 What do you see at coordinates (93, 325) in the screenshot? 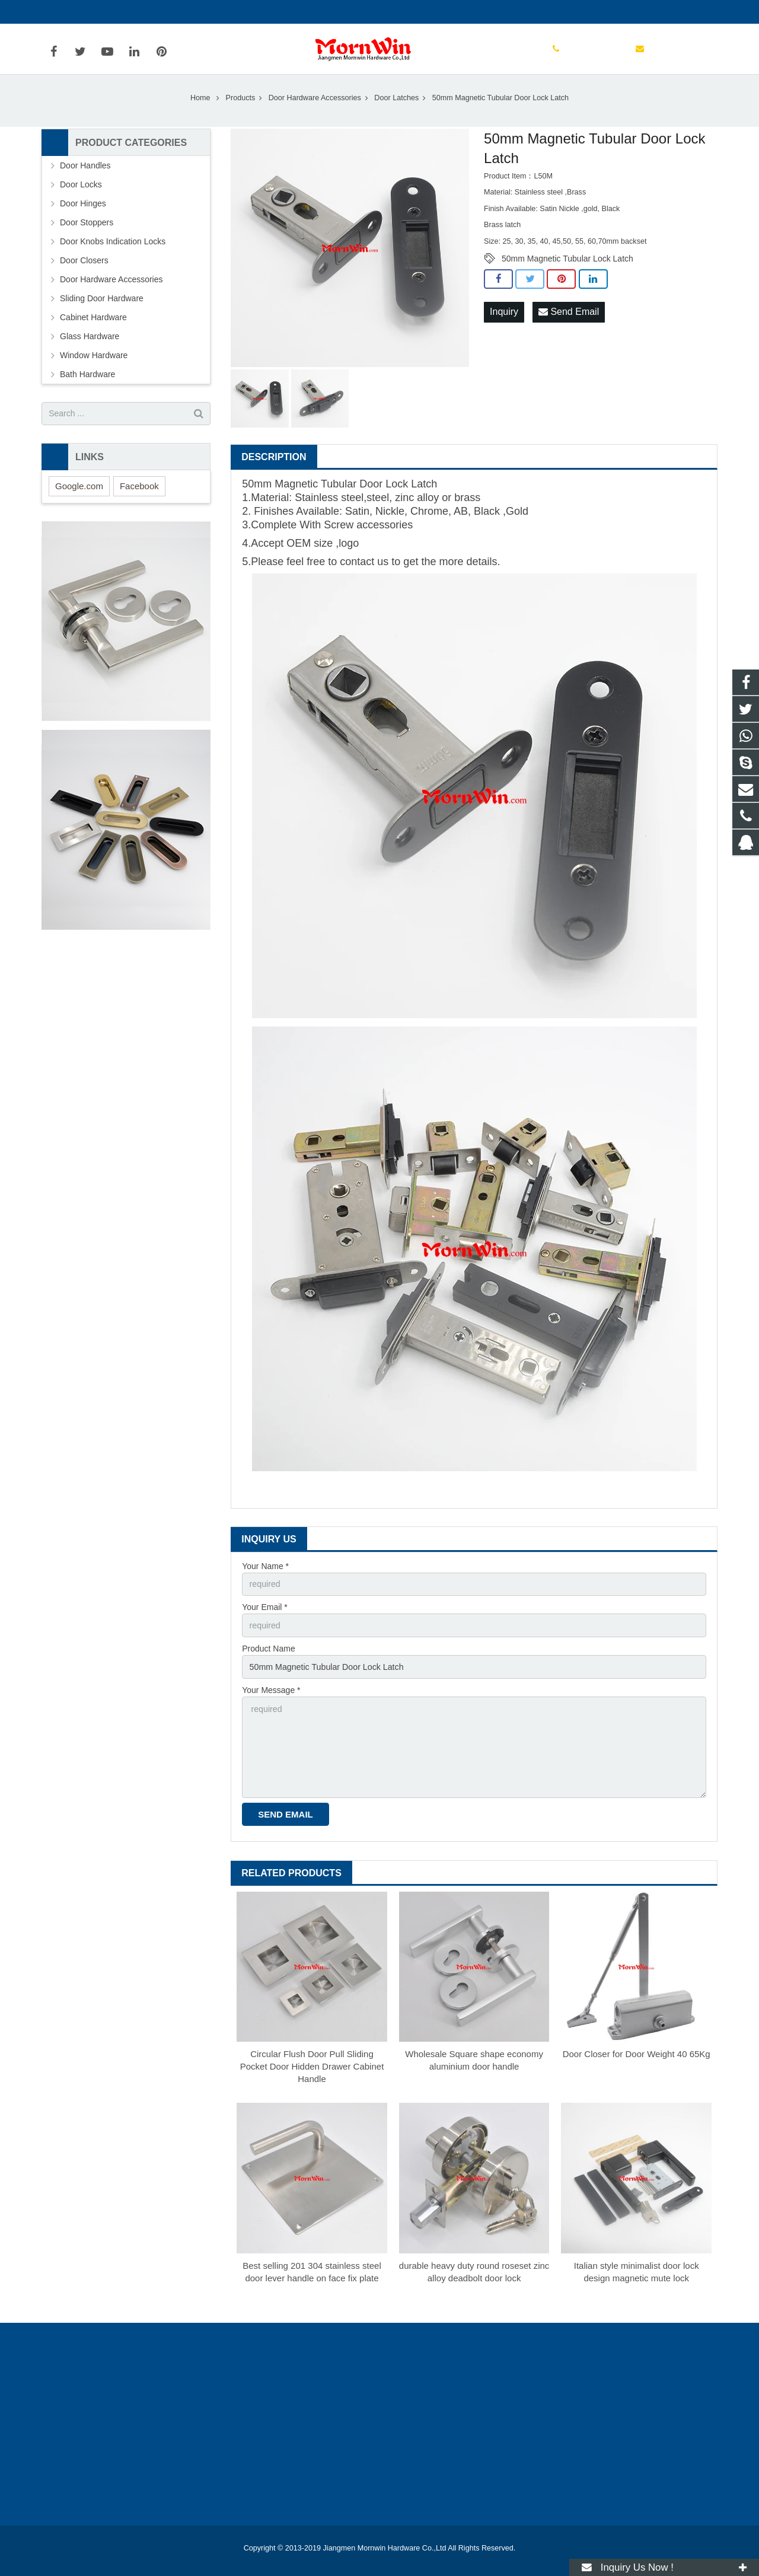
I see `Cabinet Hardware` at bounding box center [93, 325].